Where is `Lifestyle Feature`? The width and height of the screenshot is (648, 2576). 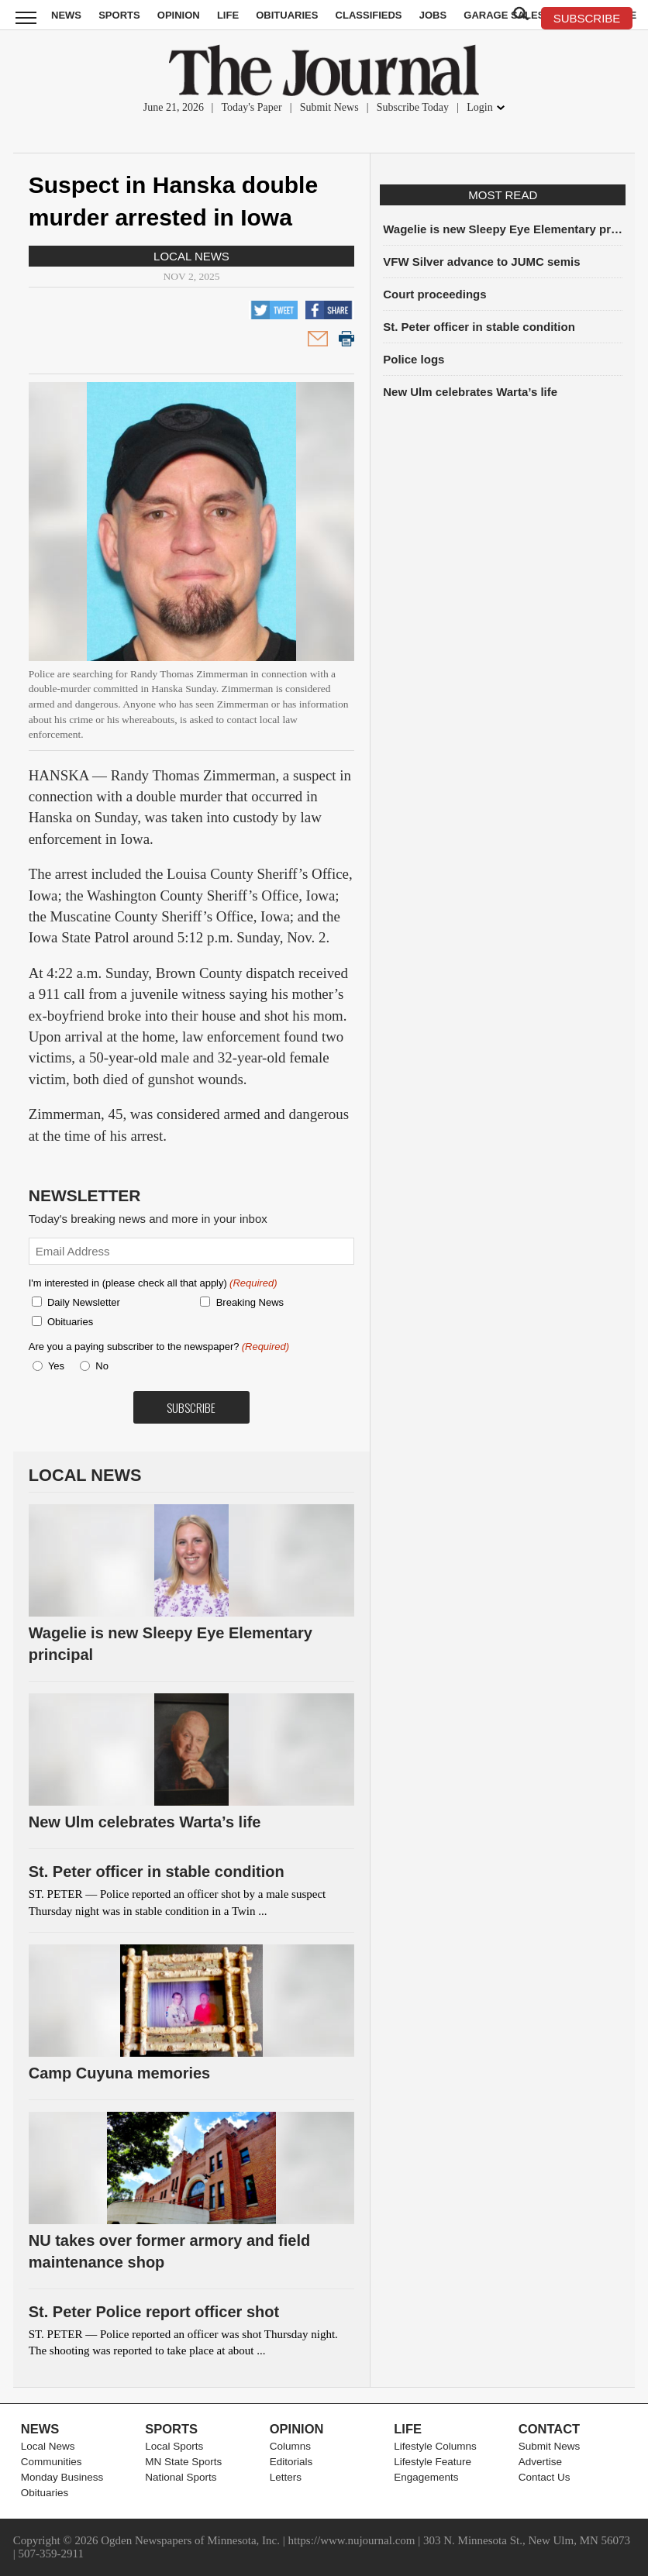 Lifestyle Feature is located at coordinates (432, 2462).